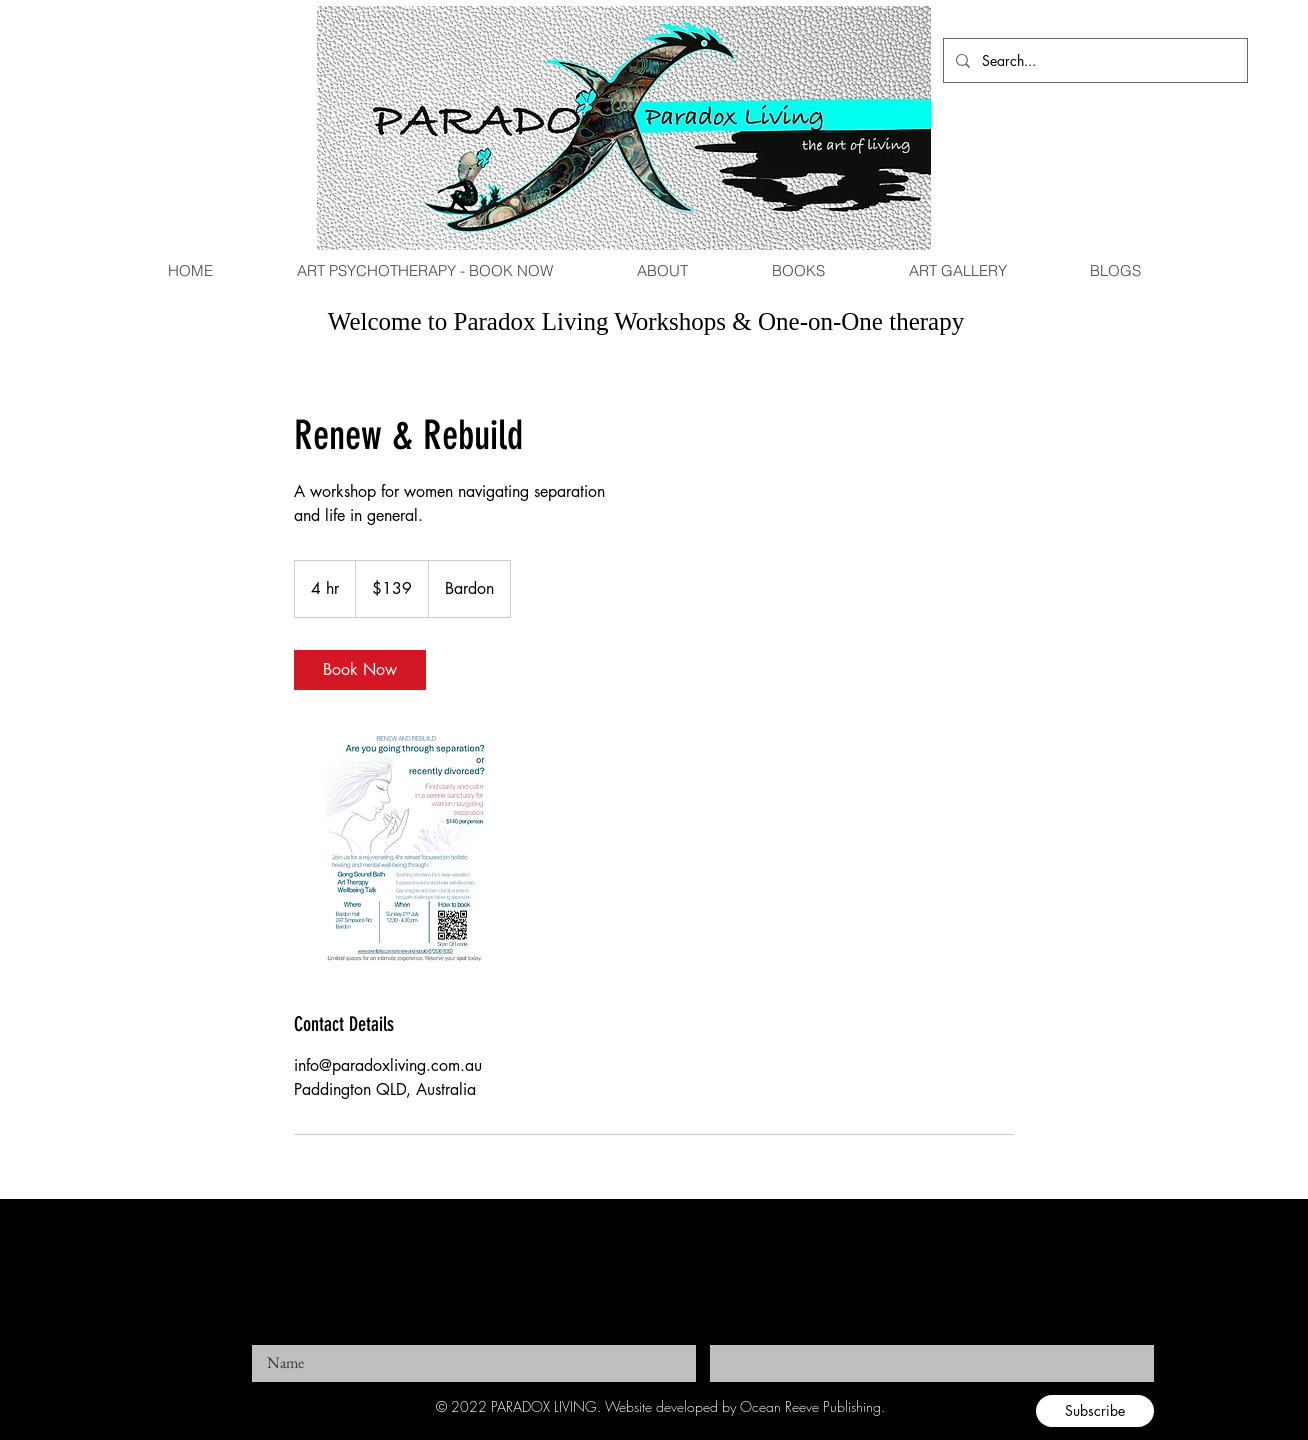 This screenshot has height=1440, width=1308. Describe the element at coordinates (1095, 1411) in the screenshot. I see `[Subscribe]` at that location.